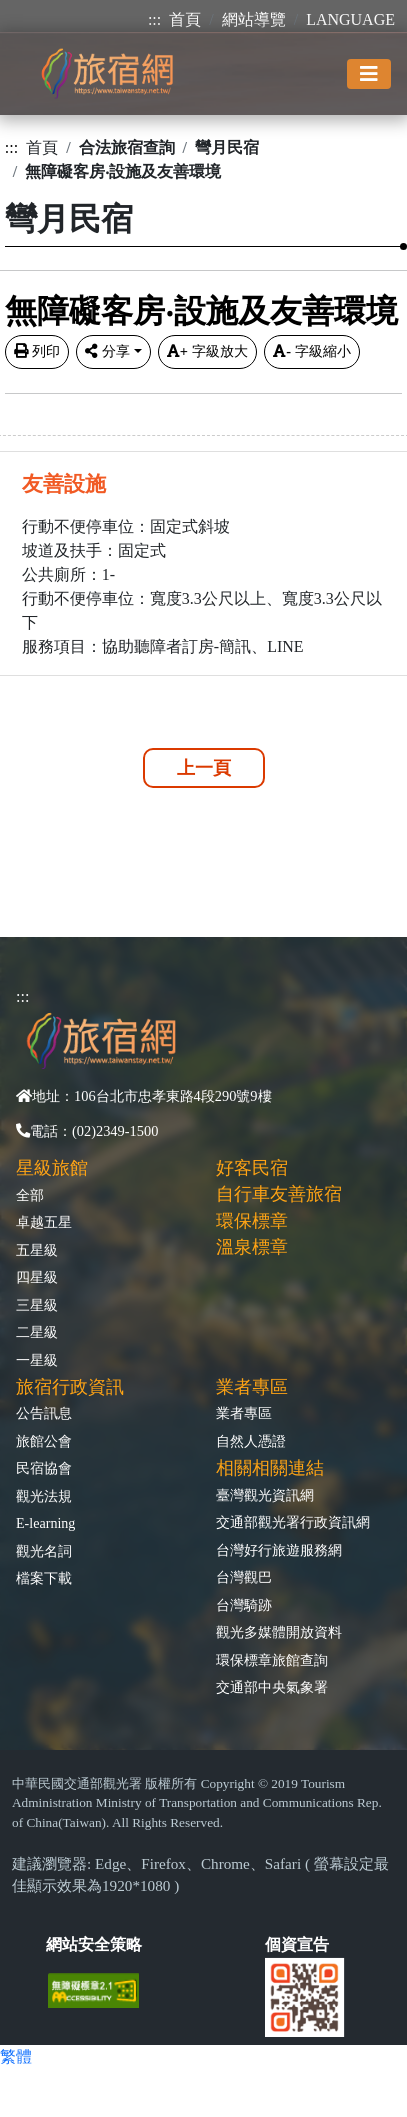 The image size is (407, 2117). I want to click on 觀光法規, so click(44, 1496).